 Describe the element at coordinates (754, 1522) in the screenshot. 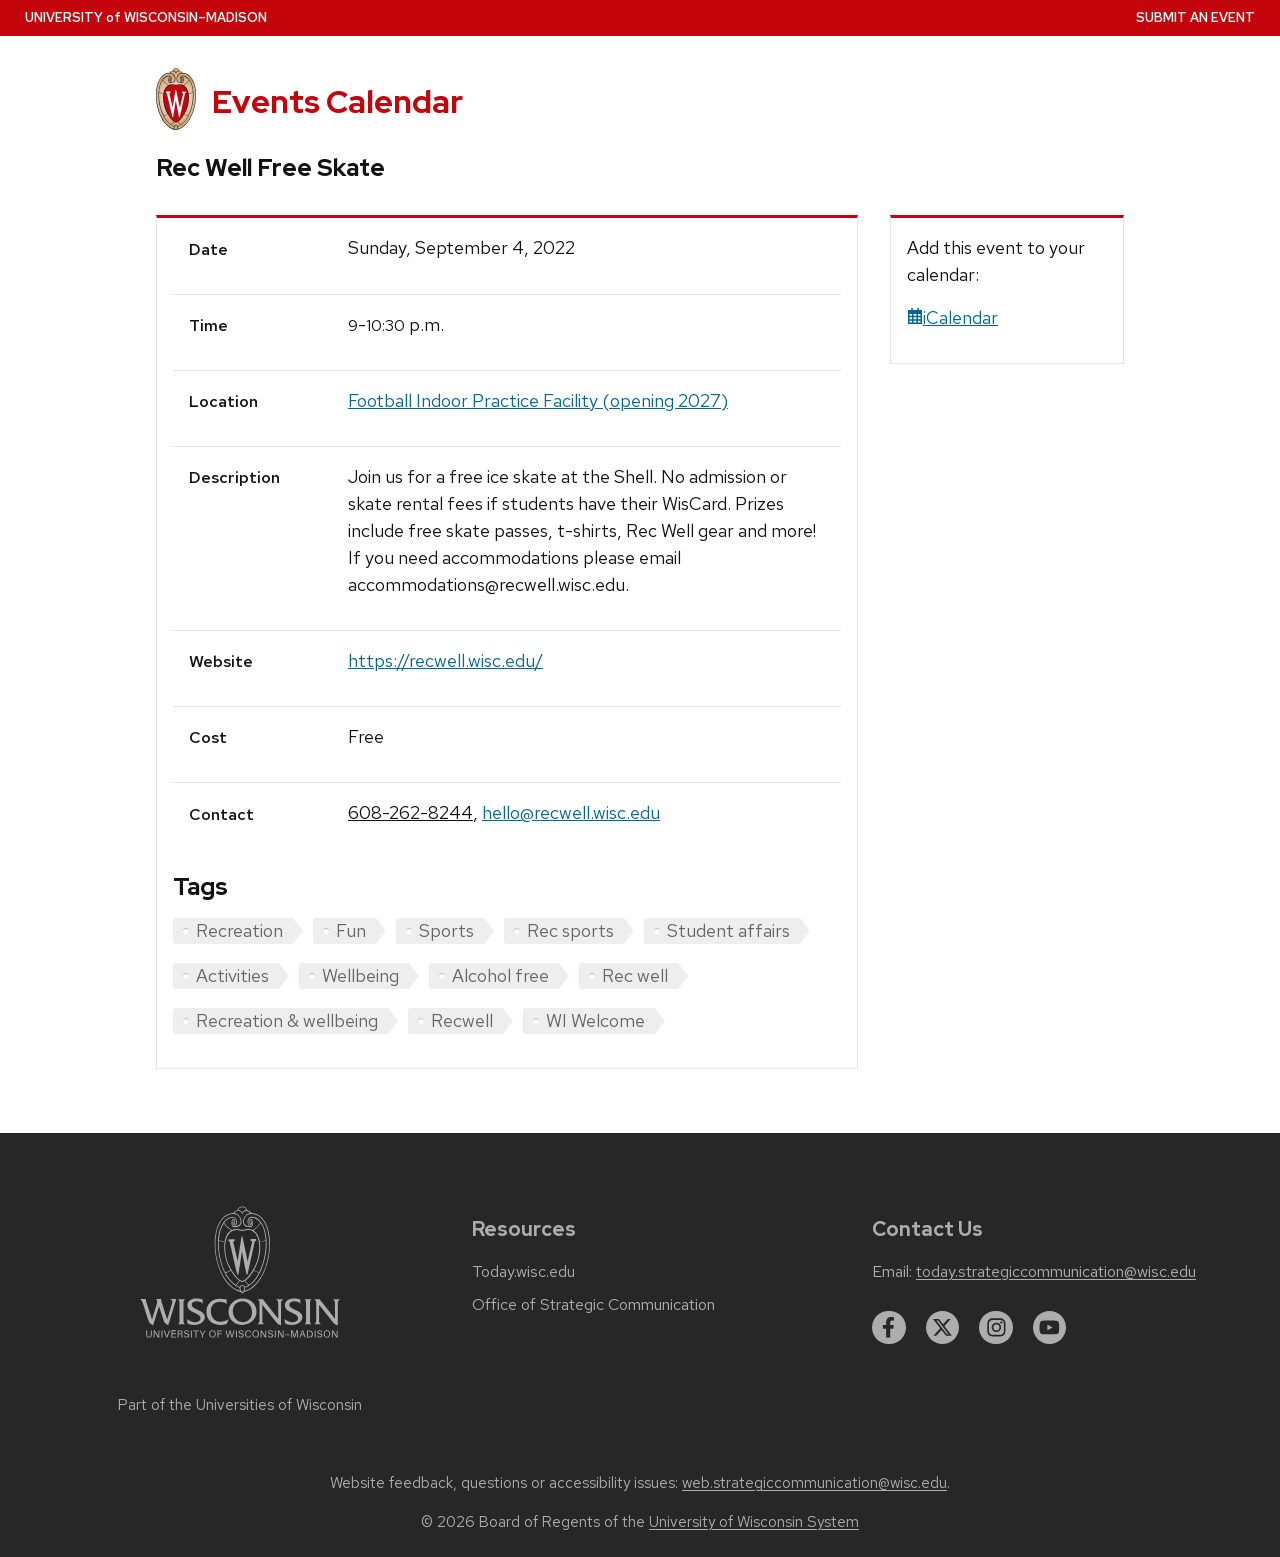

I see `University of Wisconsin System` at that location.